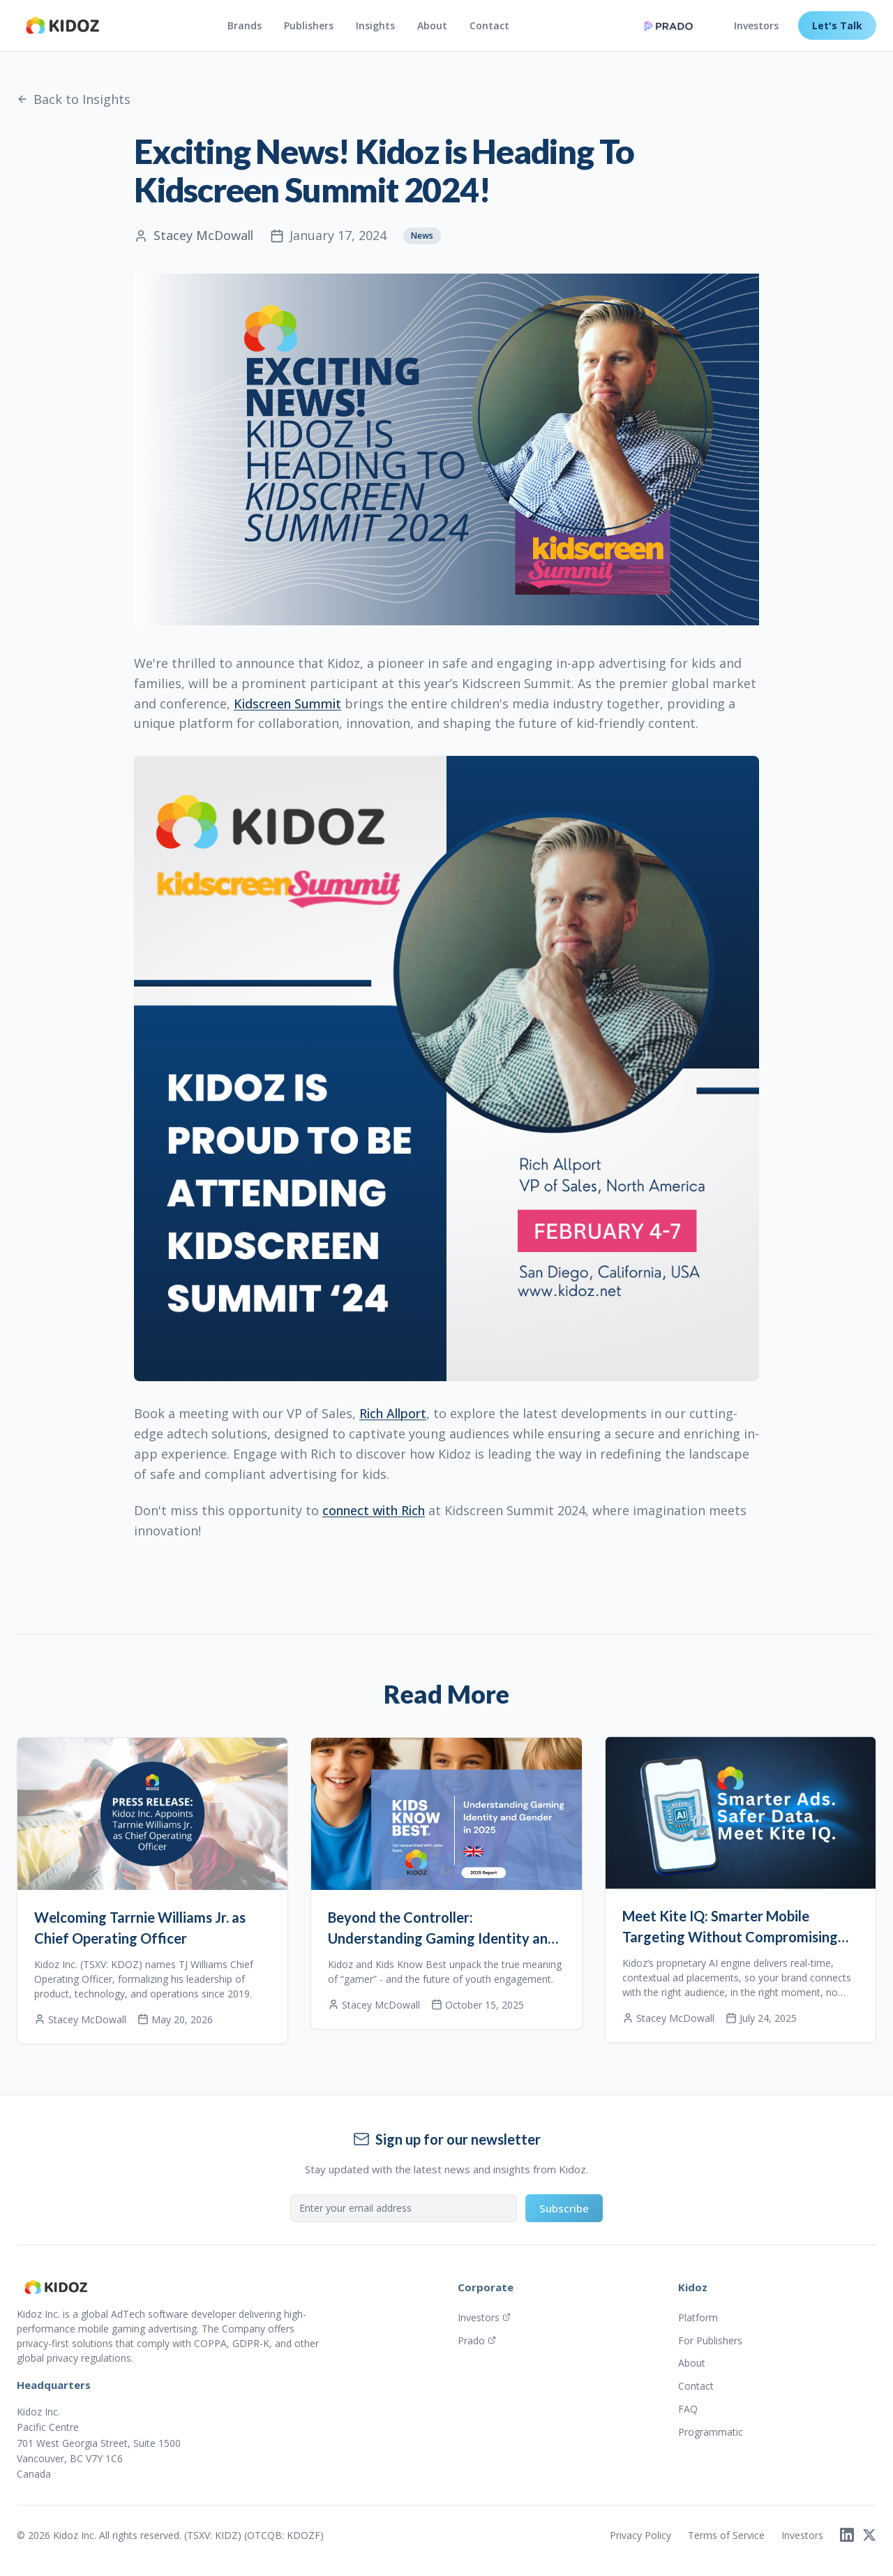 Image resolution: width=893 pixels, height=2576 pixels. What do you see at coordinates (477, 2340) in the screenshot?
I see `Prado` at bounding box center [477, 2340].